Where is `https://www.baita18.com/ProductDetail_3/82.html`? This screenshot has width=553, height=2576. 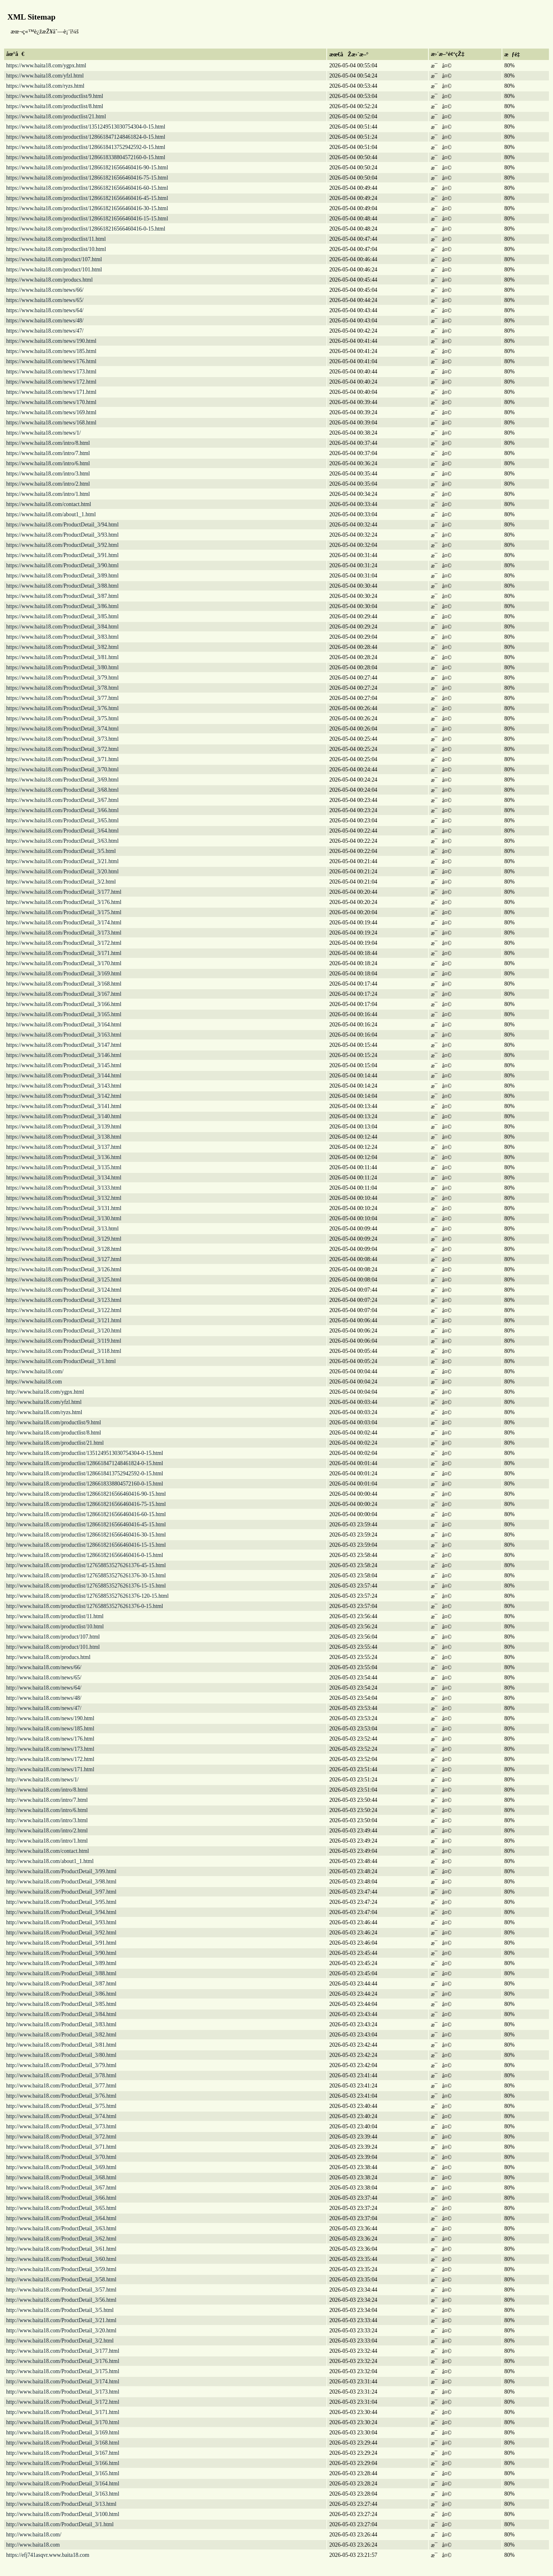
https://www.baita18.com/ProductDetail_3/82.html is located at coordinates (62, 647).